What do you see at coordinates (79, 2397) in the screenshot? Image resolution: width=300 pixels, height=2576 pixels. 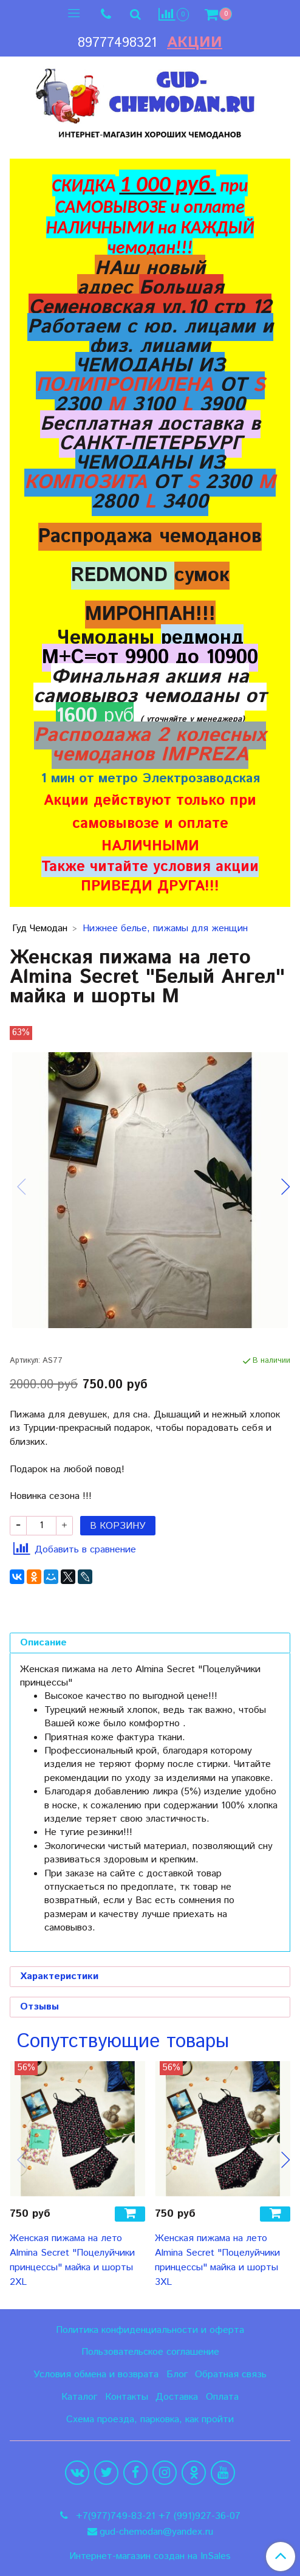 I see `Каталог` at bounding box center [79, 2397].